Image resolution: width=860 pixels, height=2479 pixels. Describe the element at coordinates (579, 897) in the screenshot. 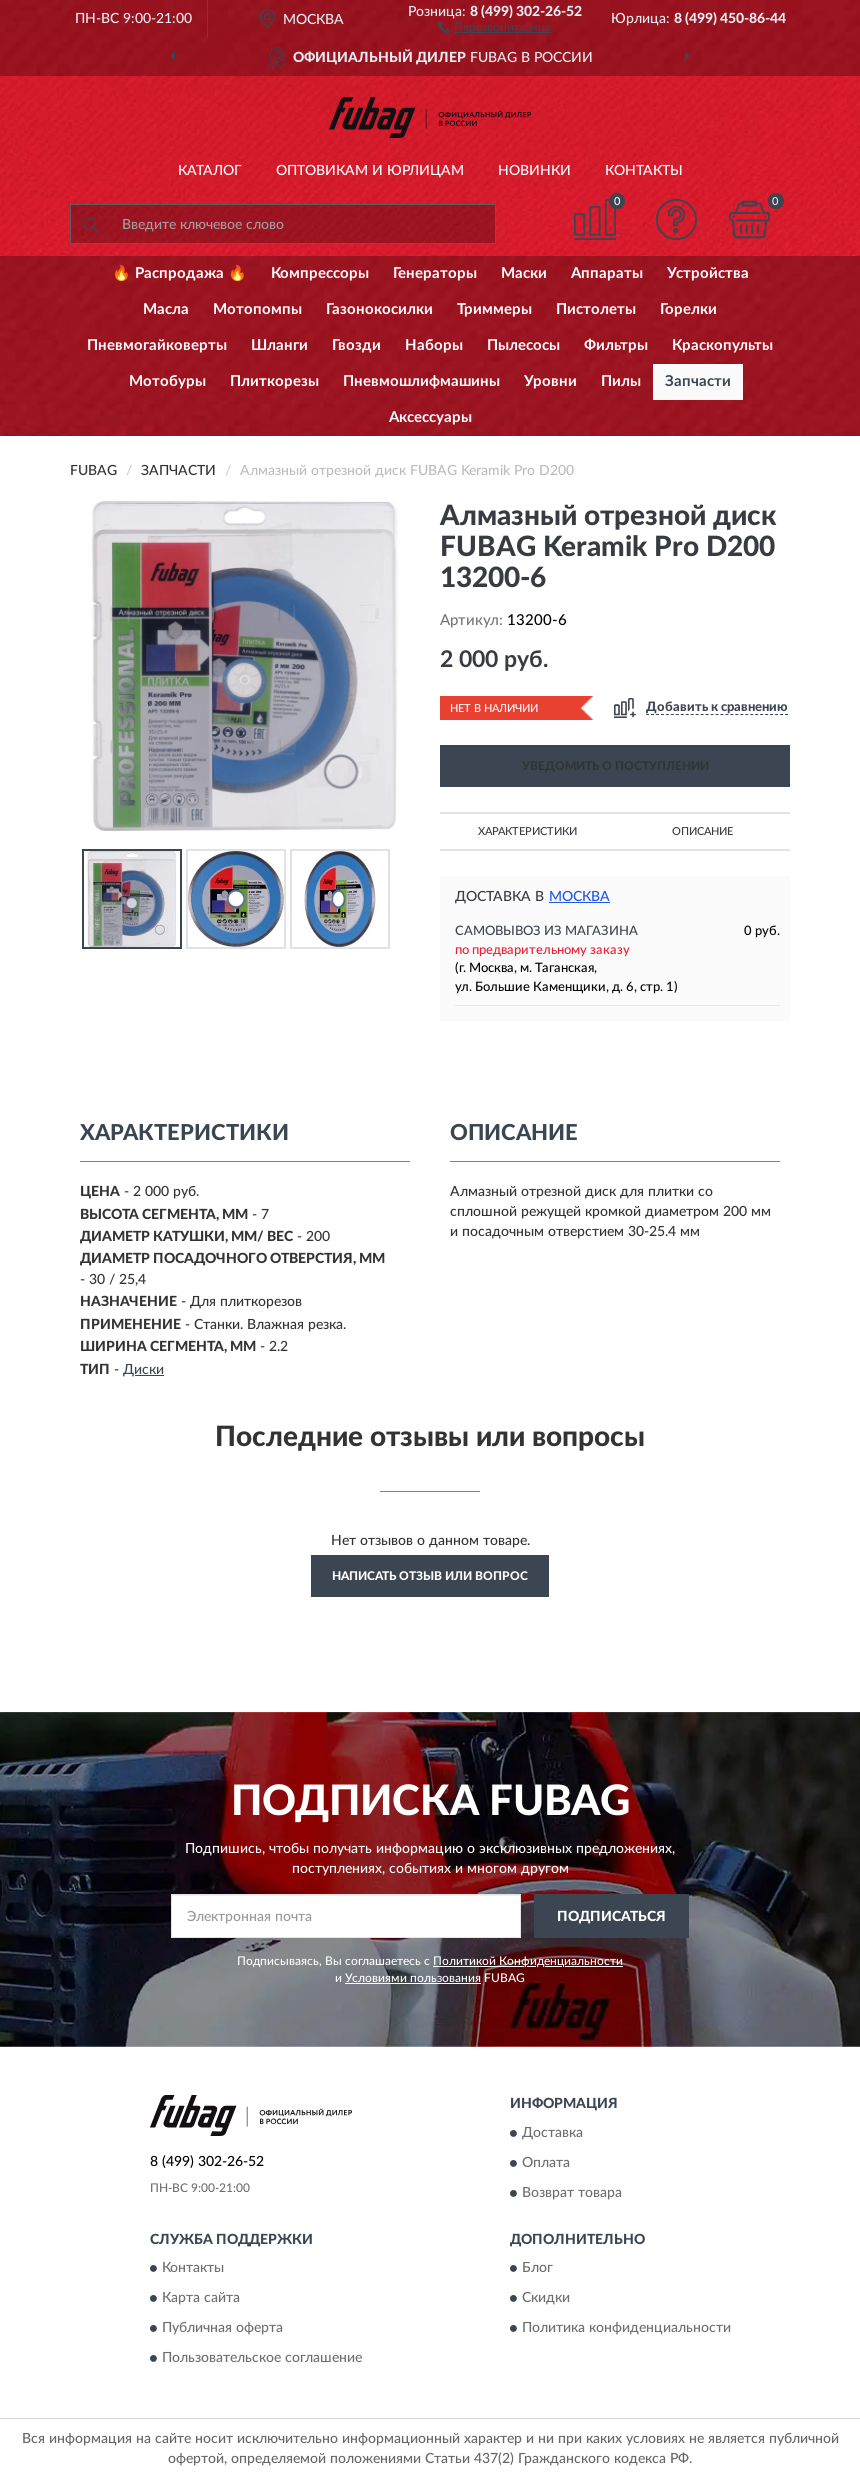

I see `Москва [button]` at that location.